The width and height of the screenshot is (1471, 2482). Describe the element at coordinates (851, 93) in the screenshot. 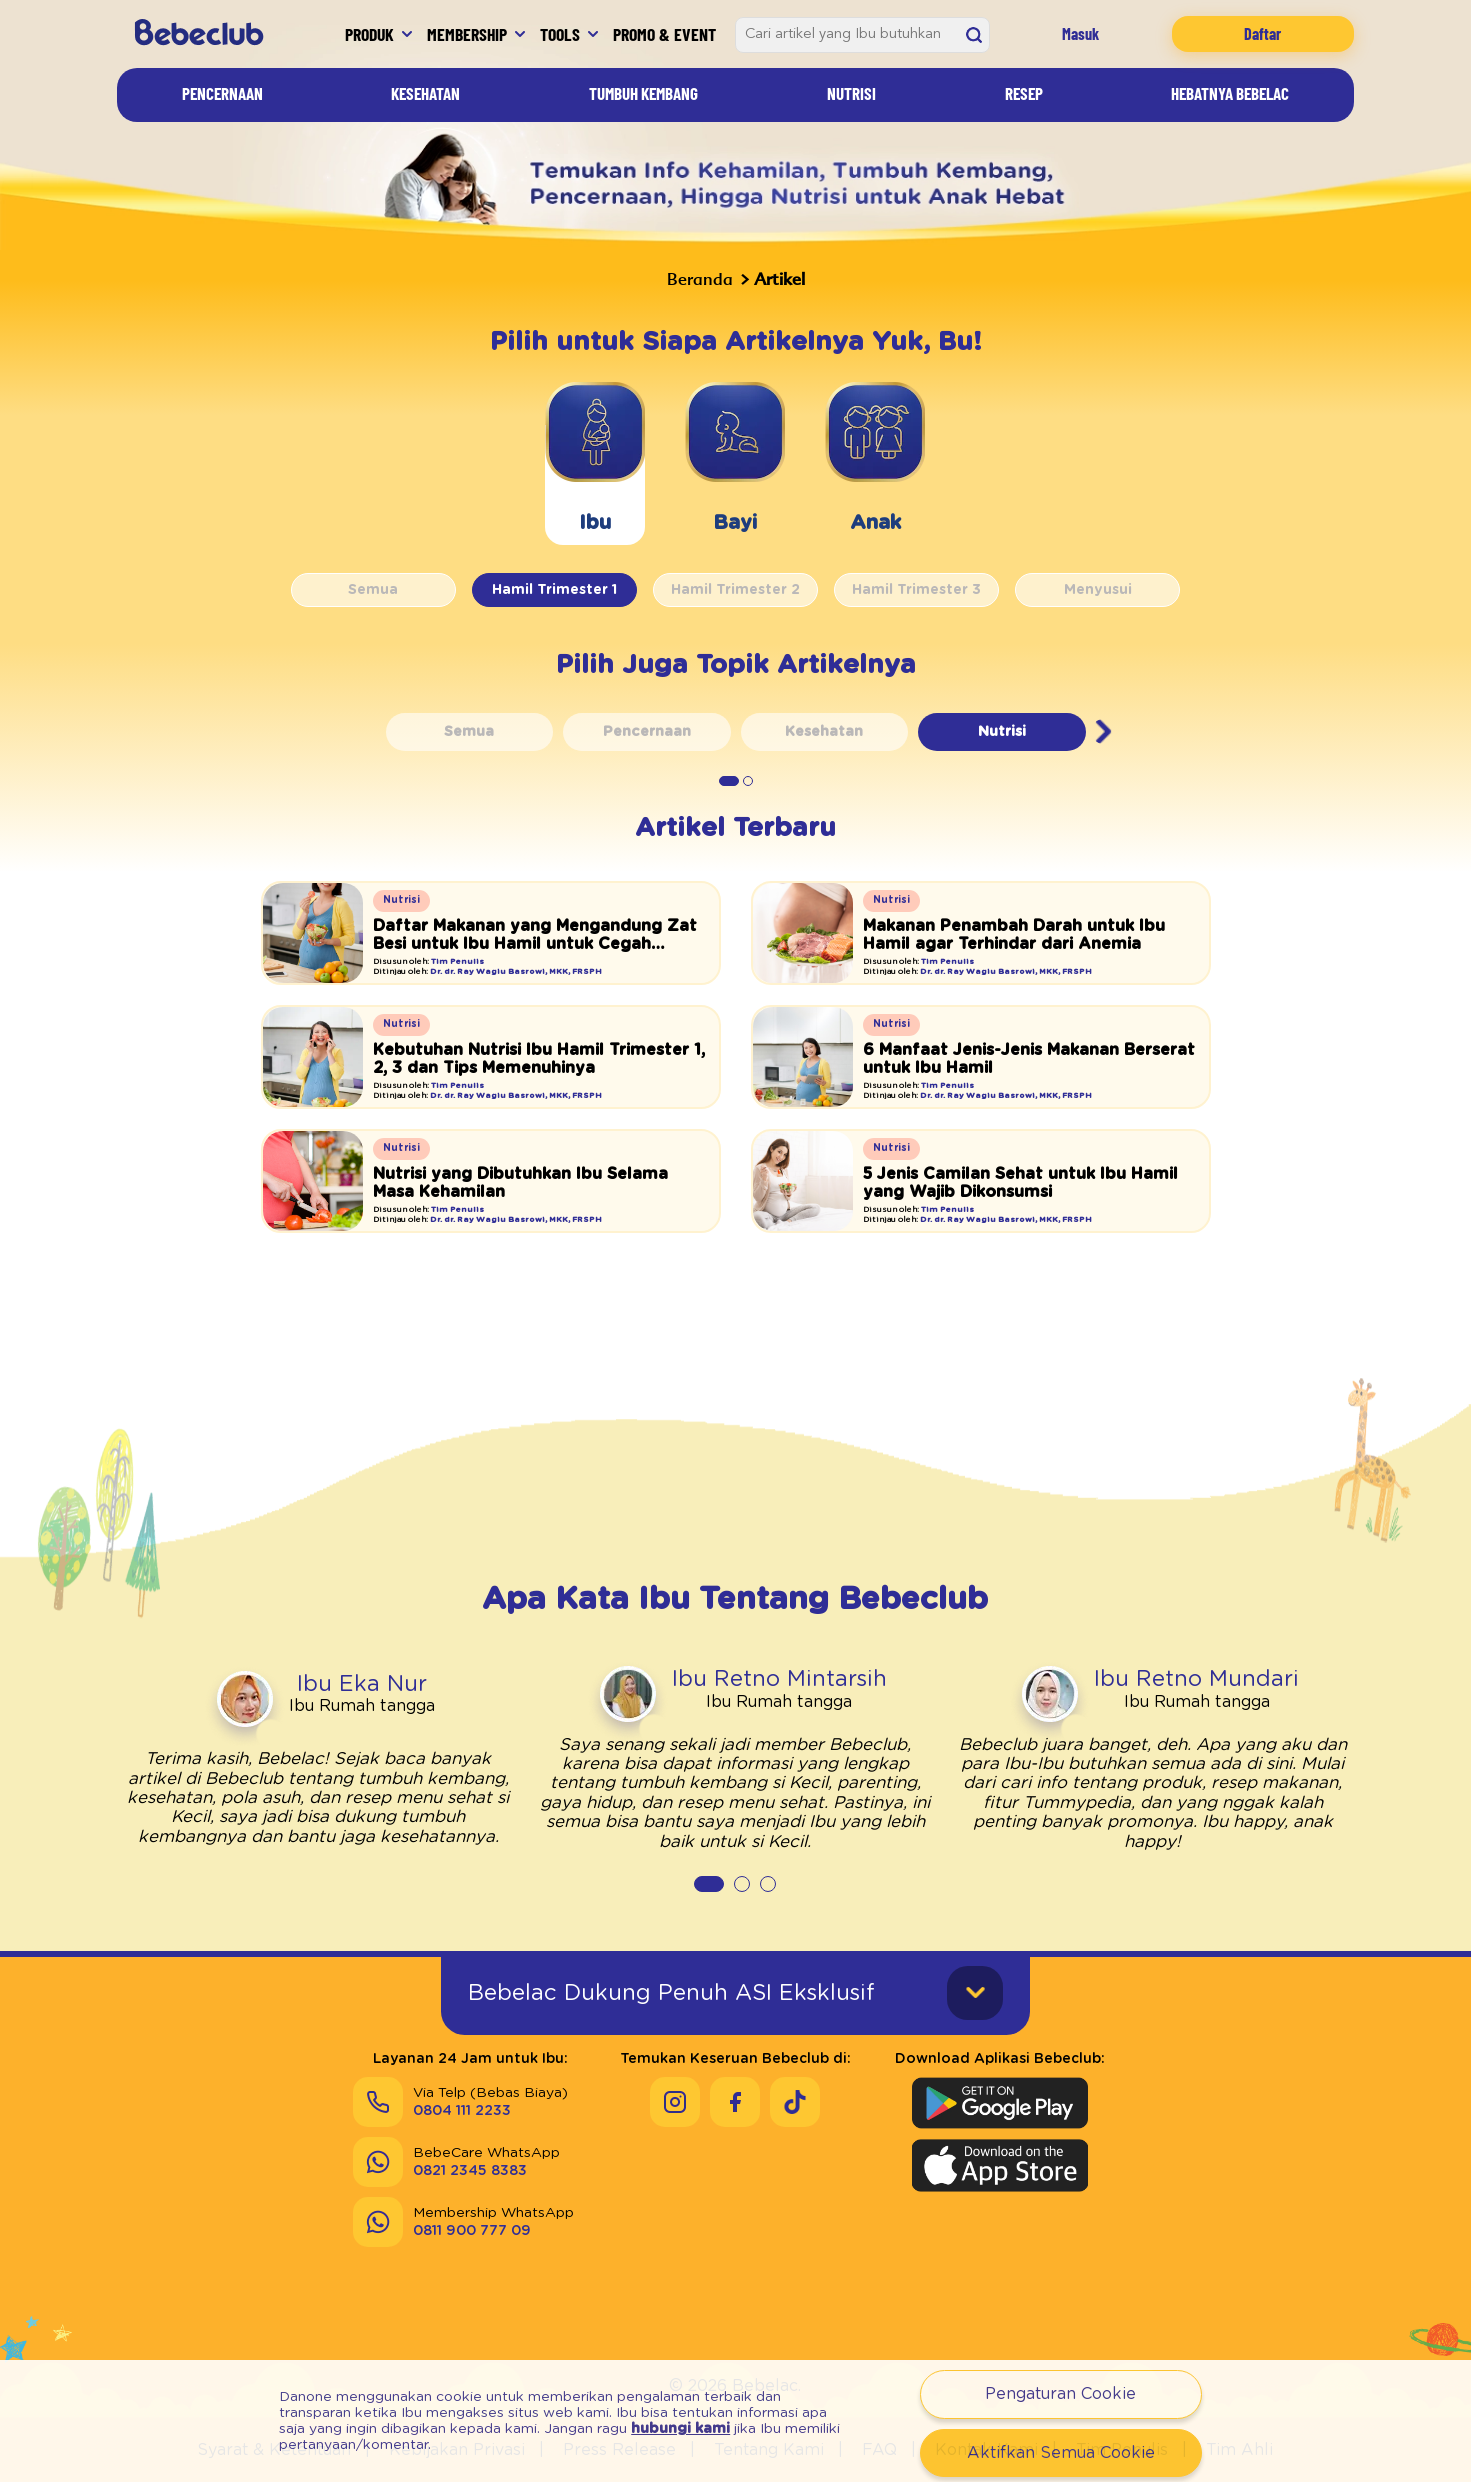

I see `Nutrisi [Artikel]` at that location.